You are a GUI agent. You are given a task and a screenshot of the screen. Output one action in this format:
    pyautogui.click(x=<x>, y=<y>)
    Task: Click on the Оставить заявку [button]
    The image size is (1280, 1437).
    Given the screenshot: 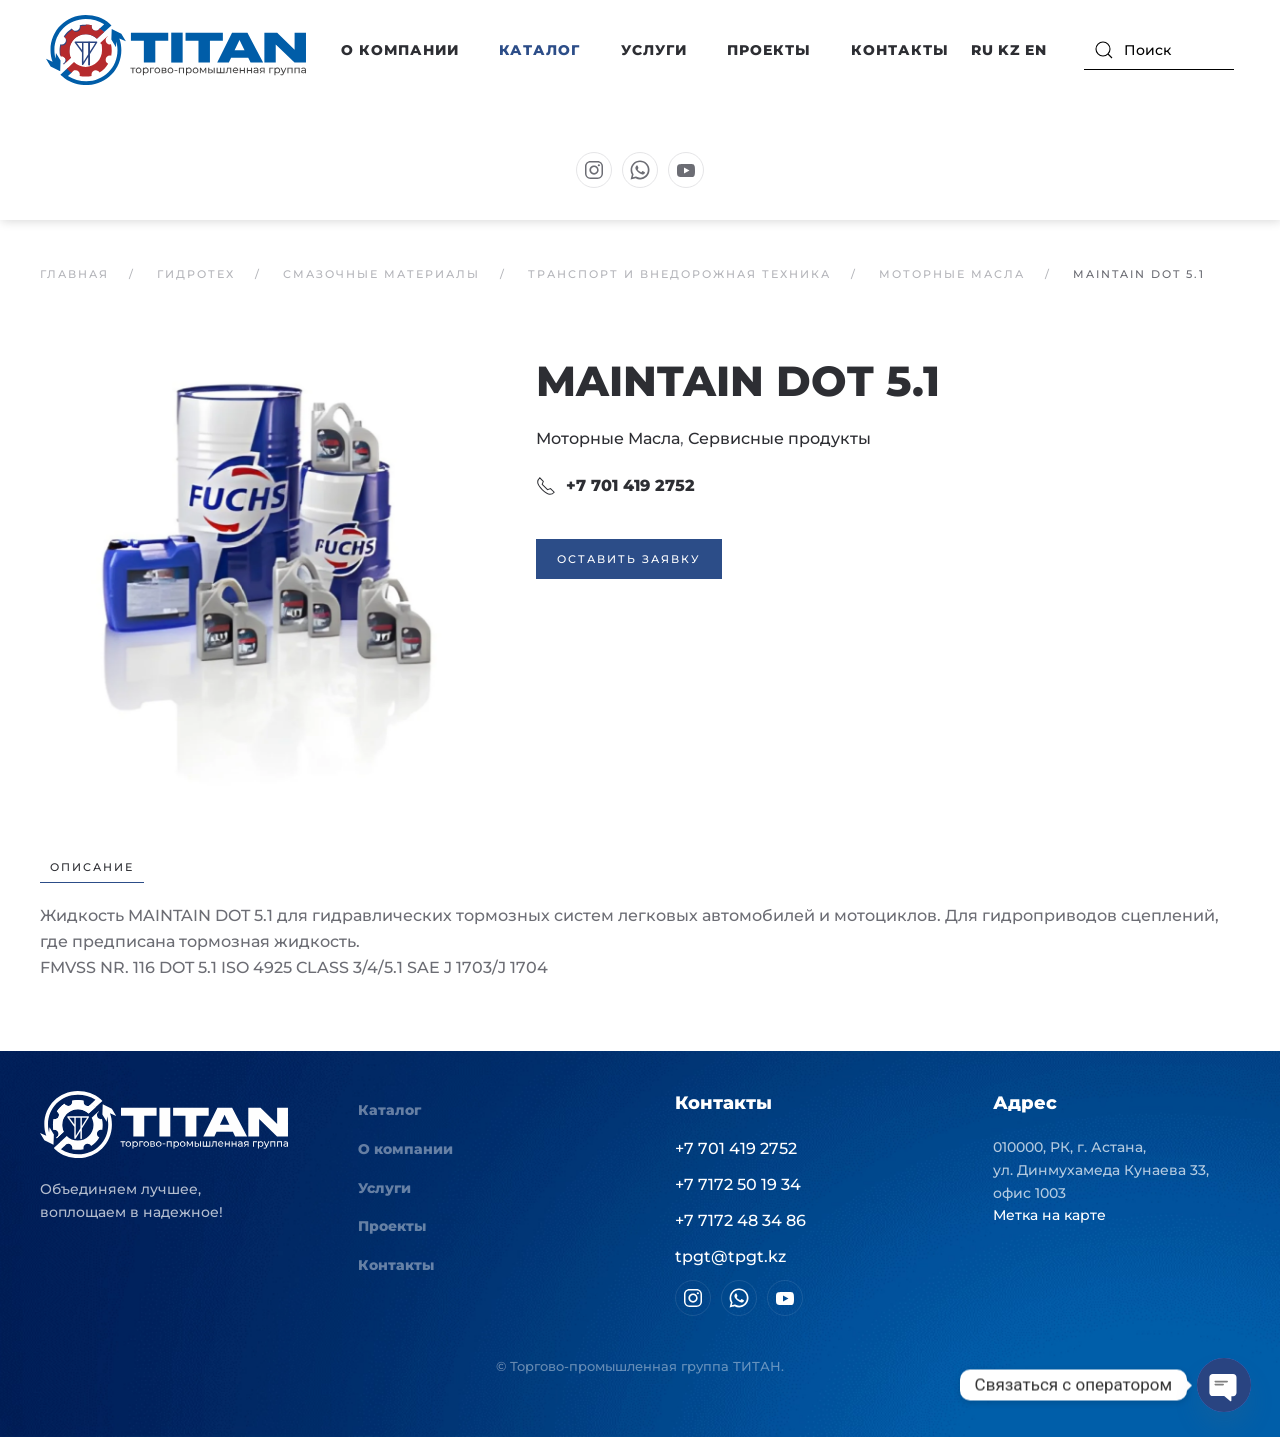 What is the action you would take?
    pyautogui.click(x=629, y=559)
    